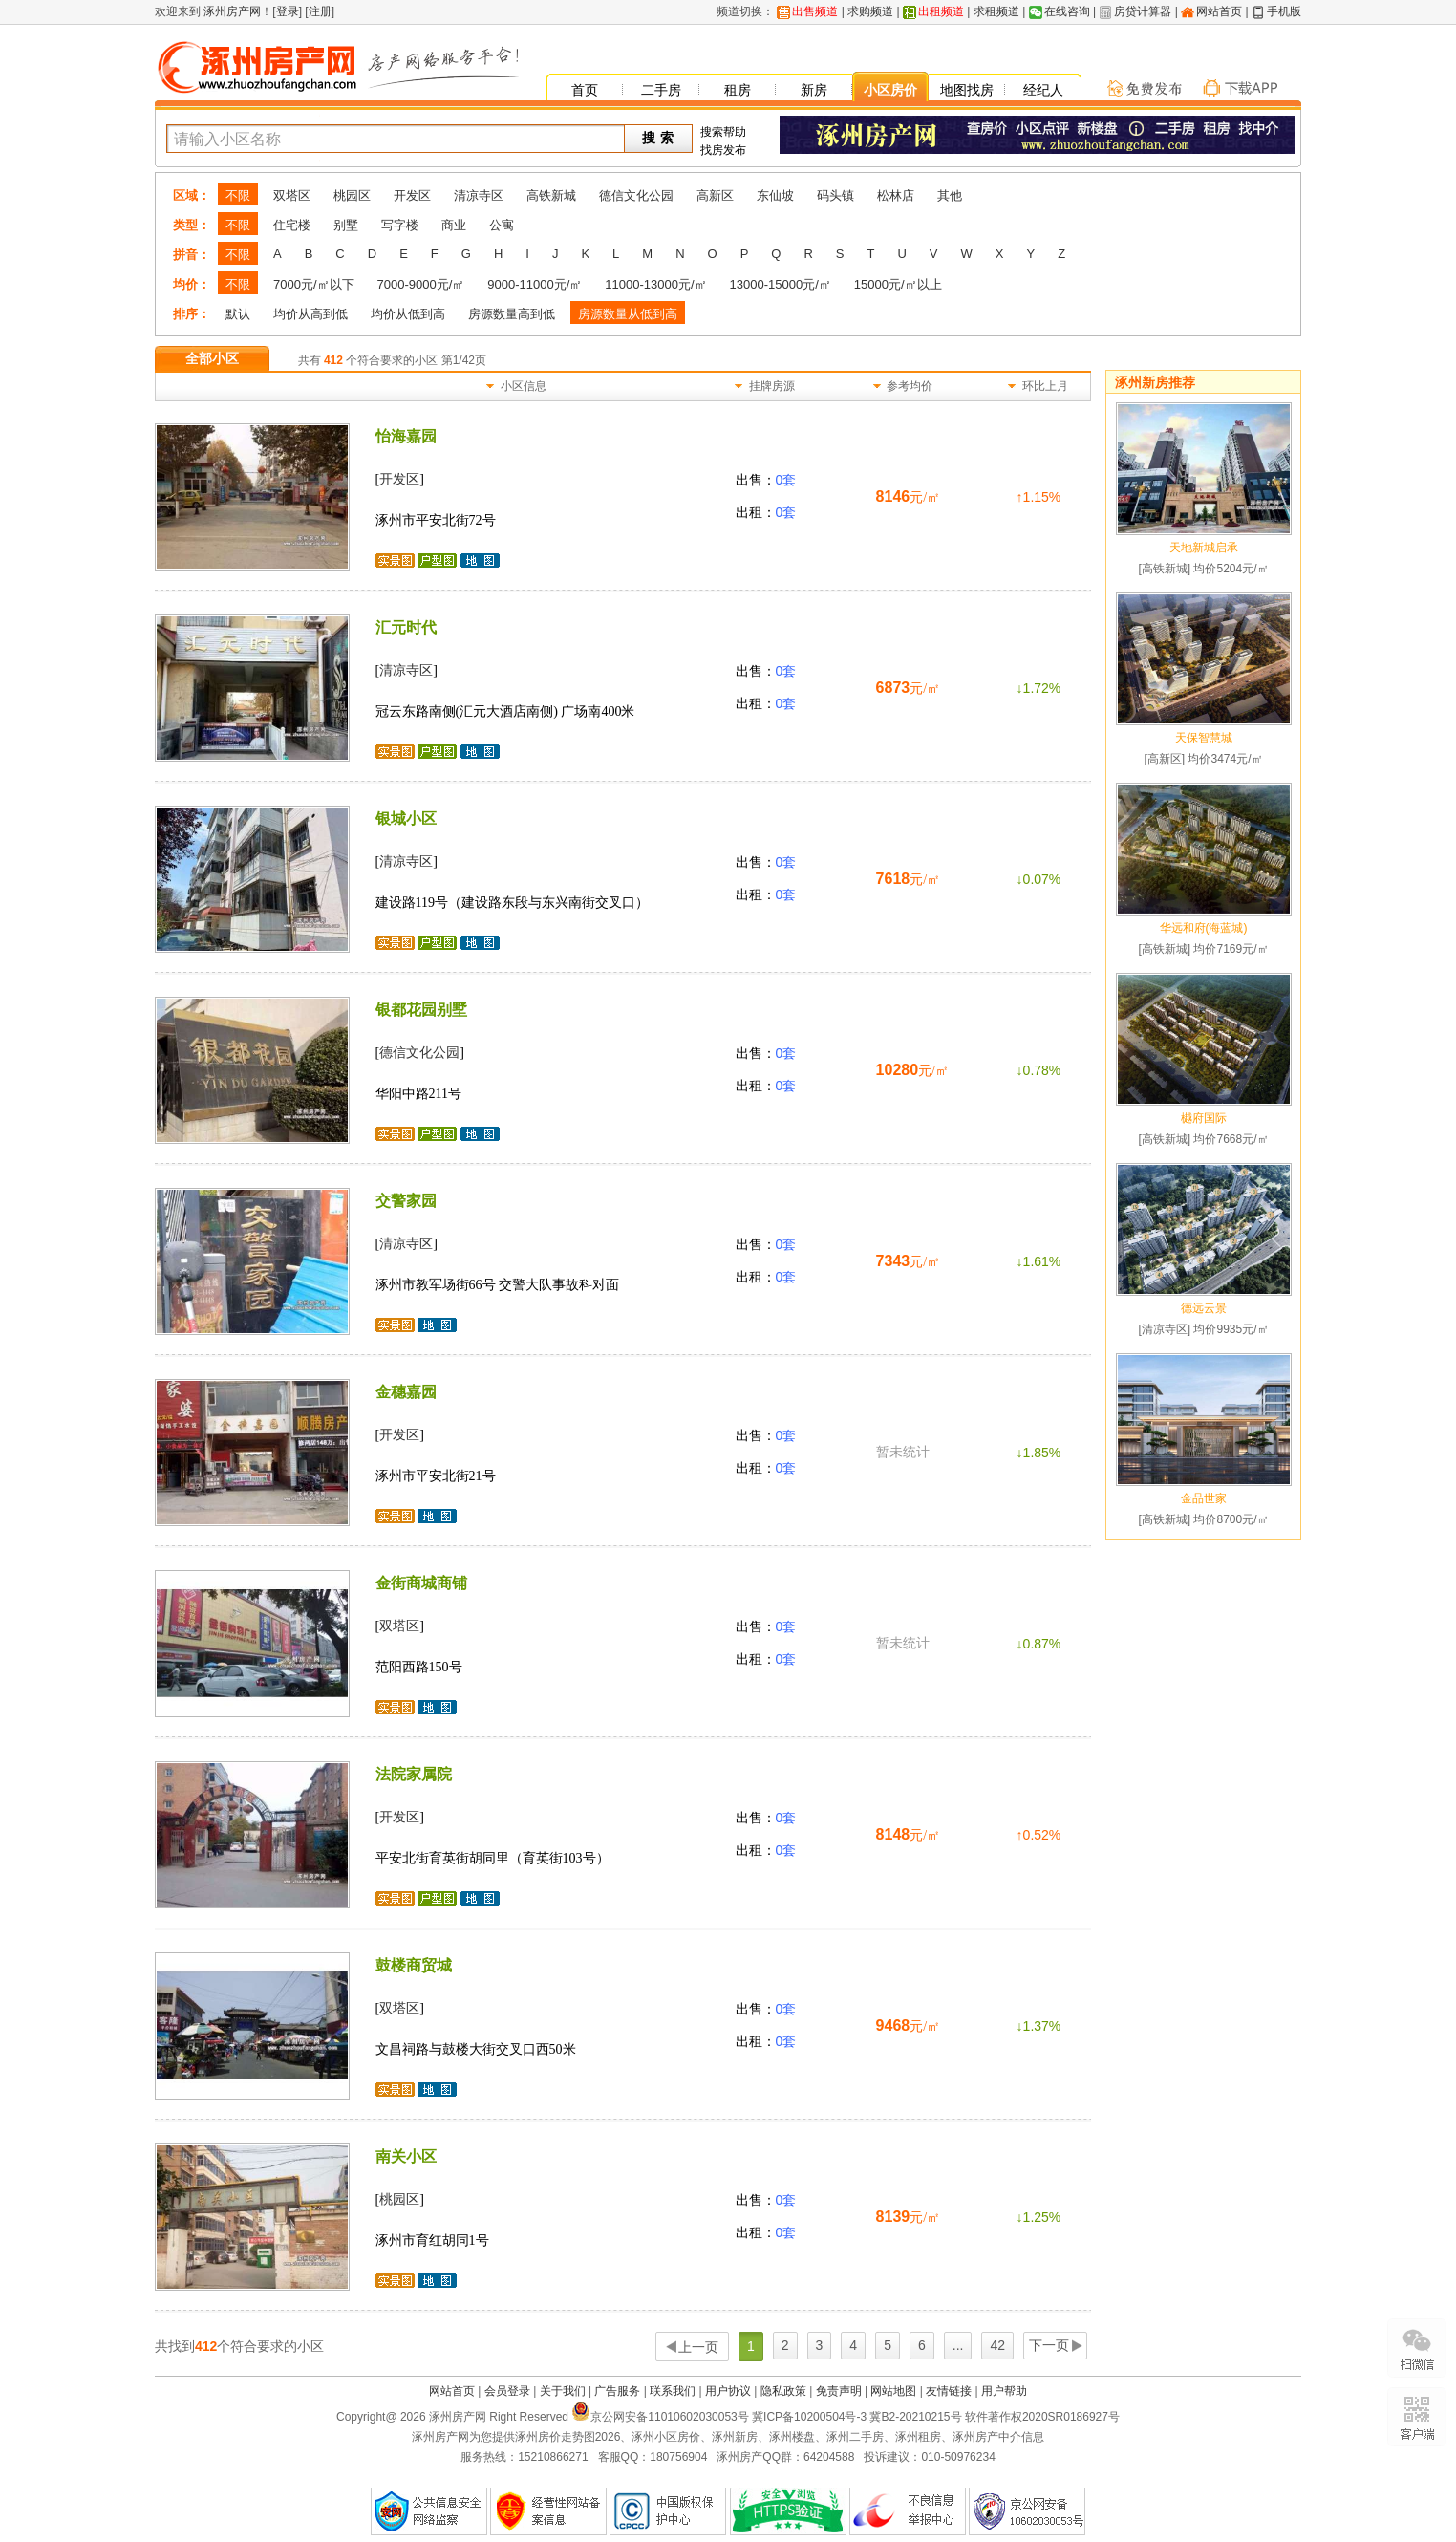  What do you see at coordinates (996, 11) in the screenshot?
I see `求租频道` at bounding box center [996, 11].